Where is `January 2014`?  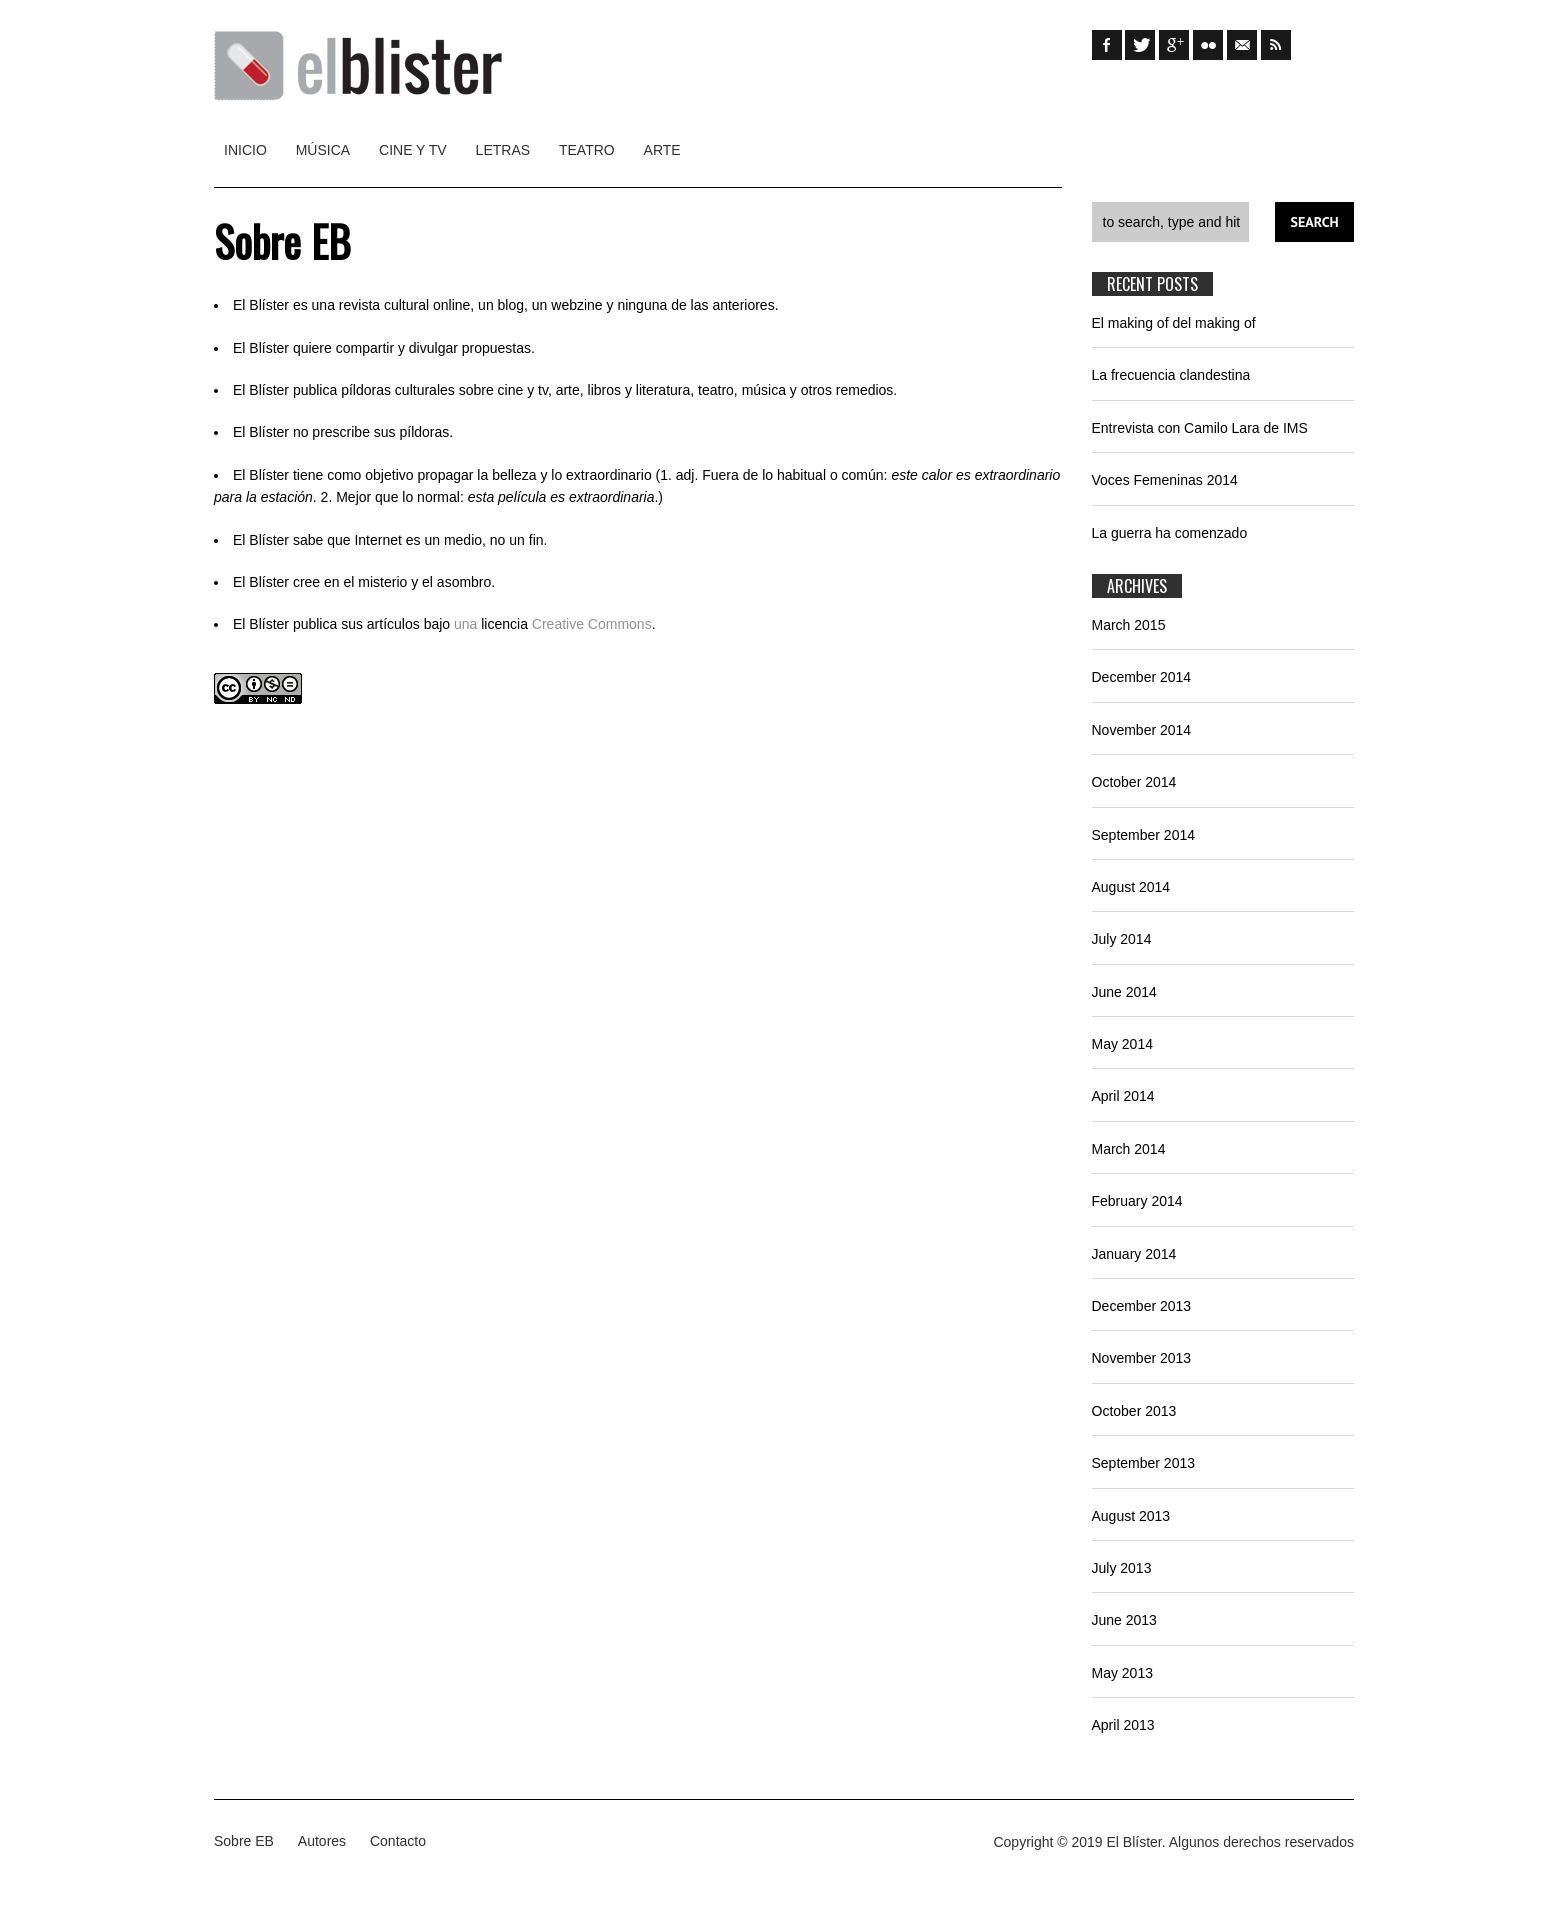 January 2014 is located at coordinates (1134, 1254).